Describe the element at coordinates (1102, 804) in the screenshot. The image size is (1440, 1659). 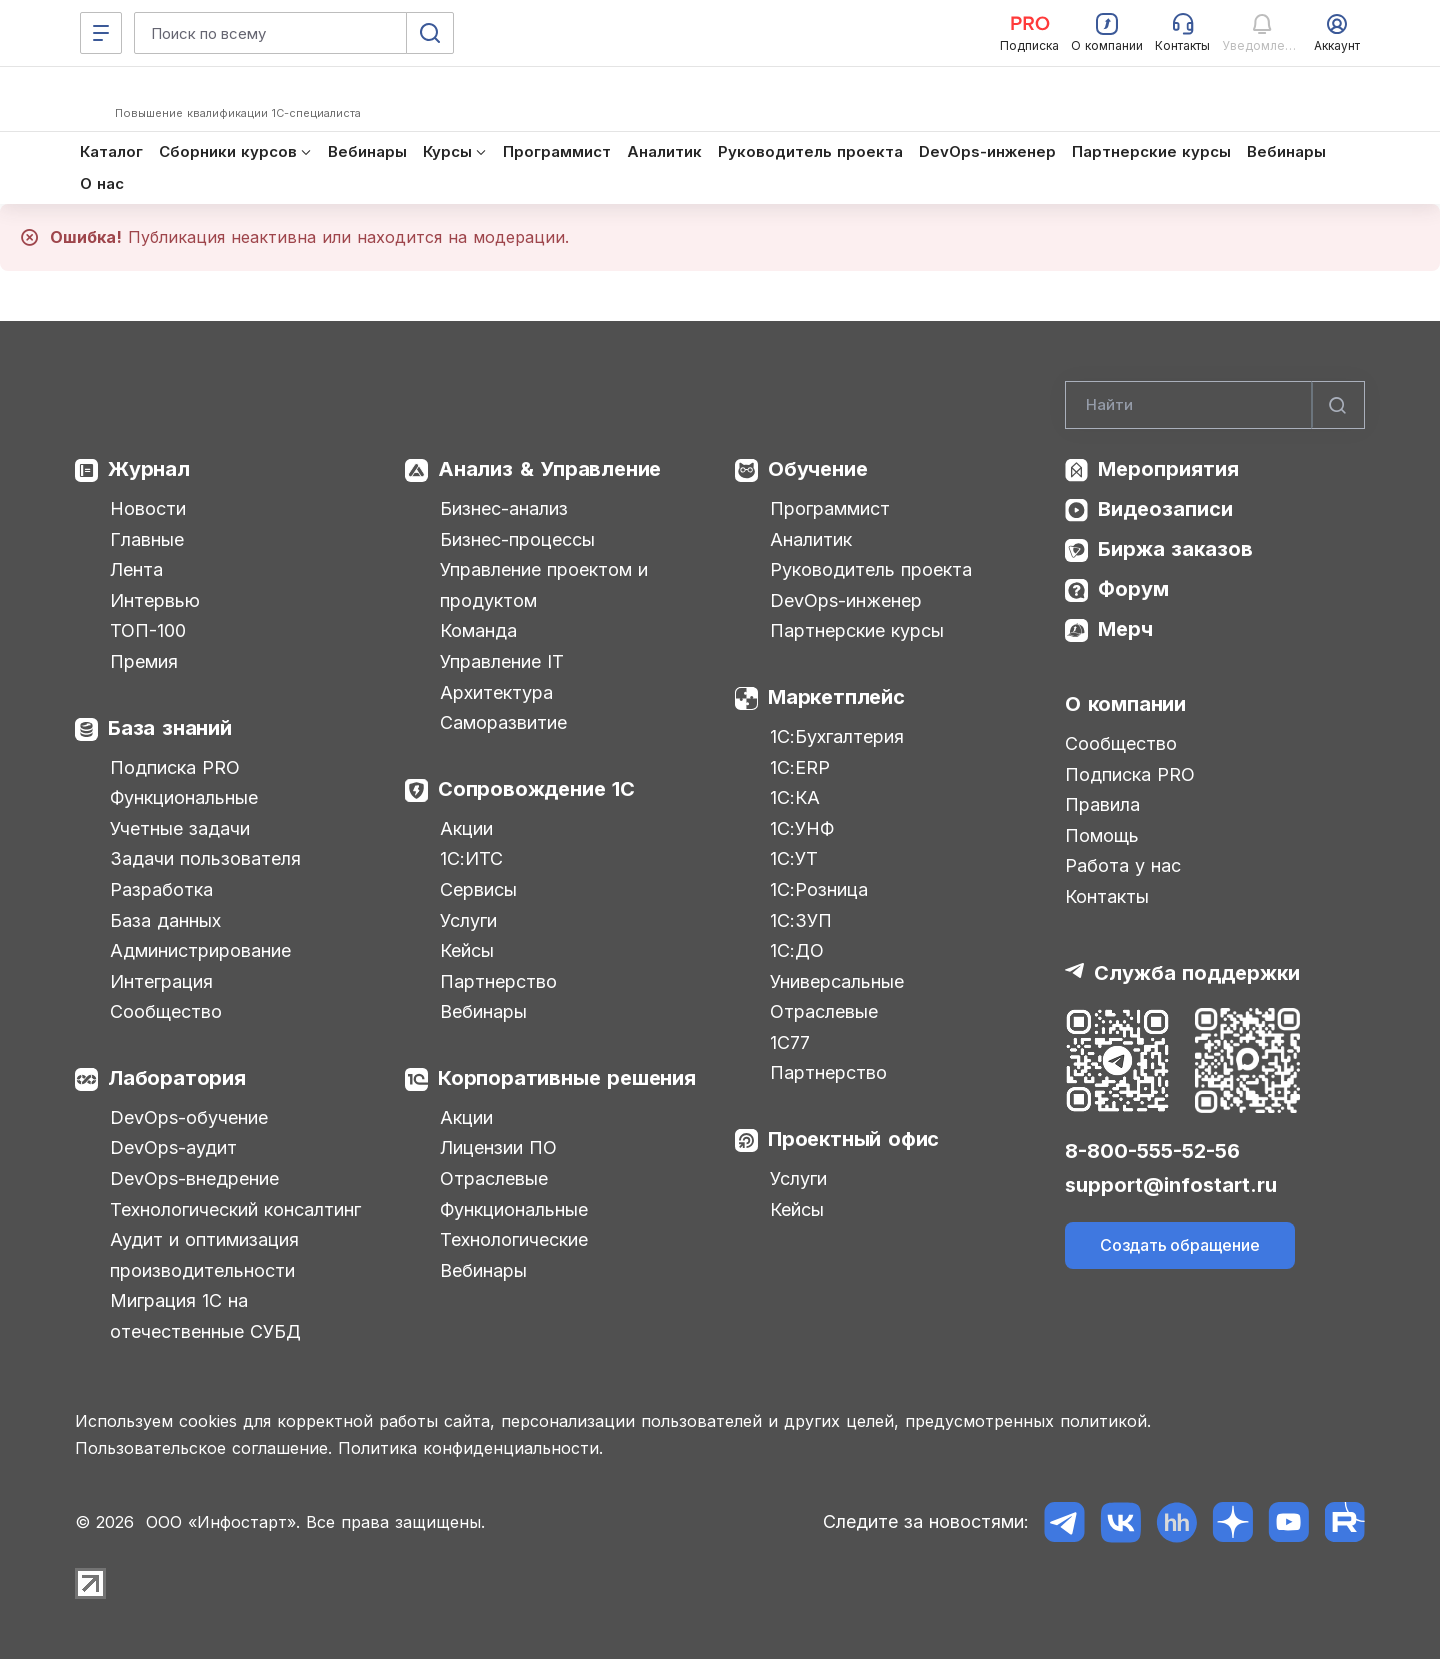
I see `Правила` at that location.